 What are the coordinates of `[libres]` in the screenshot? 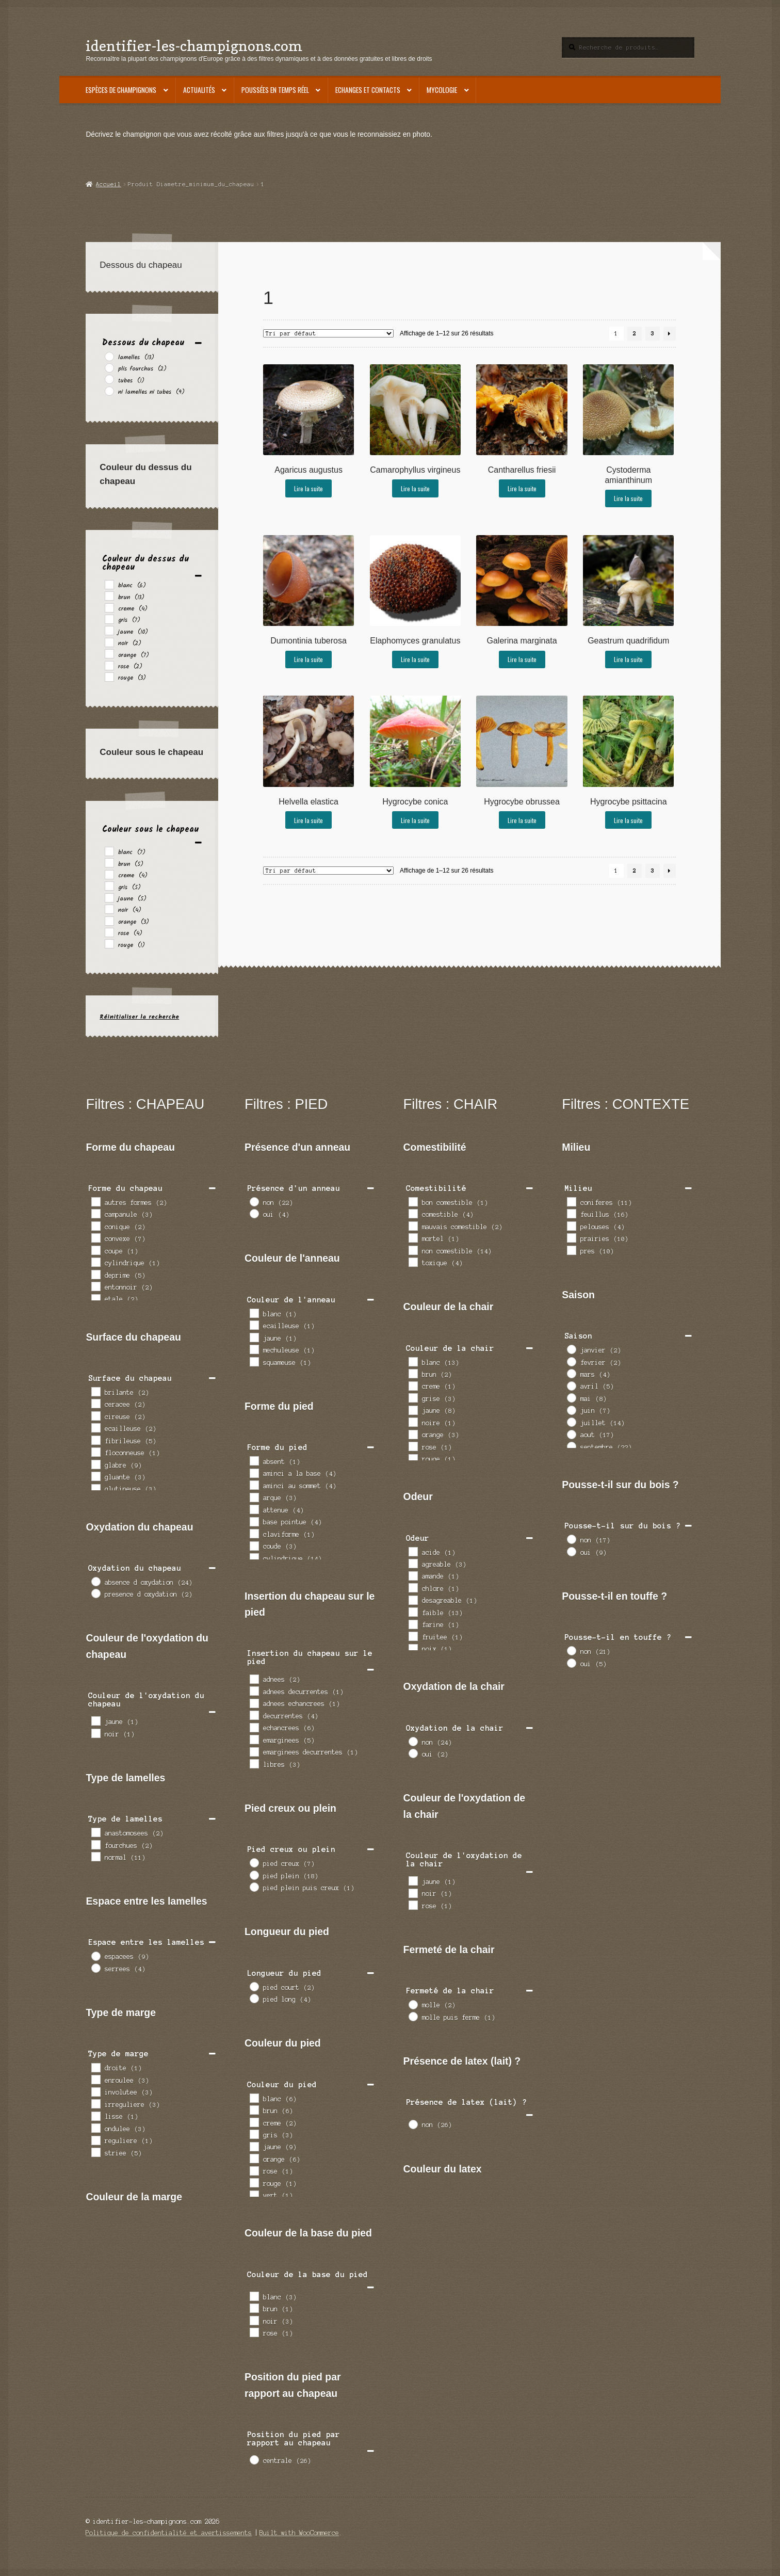 It's located at (254, 1763).